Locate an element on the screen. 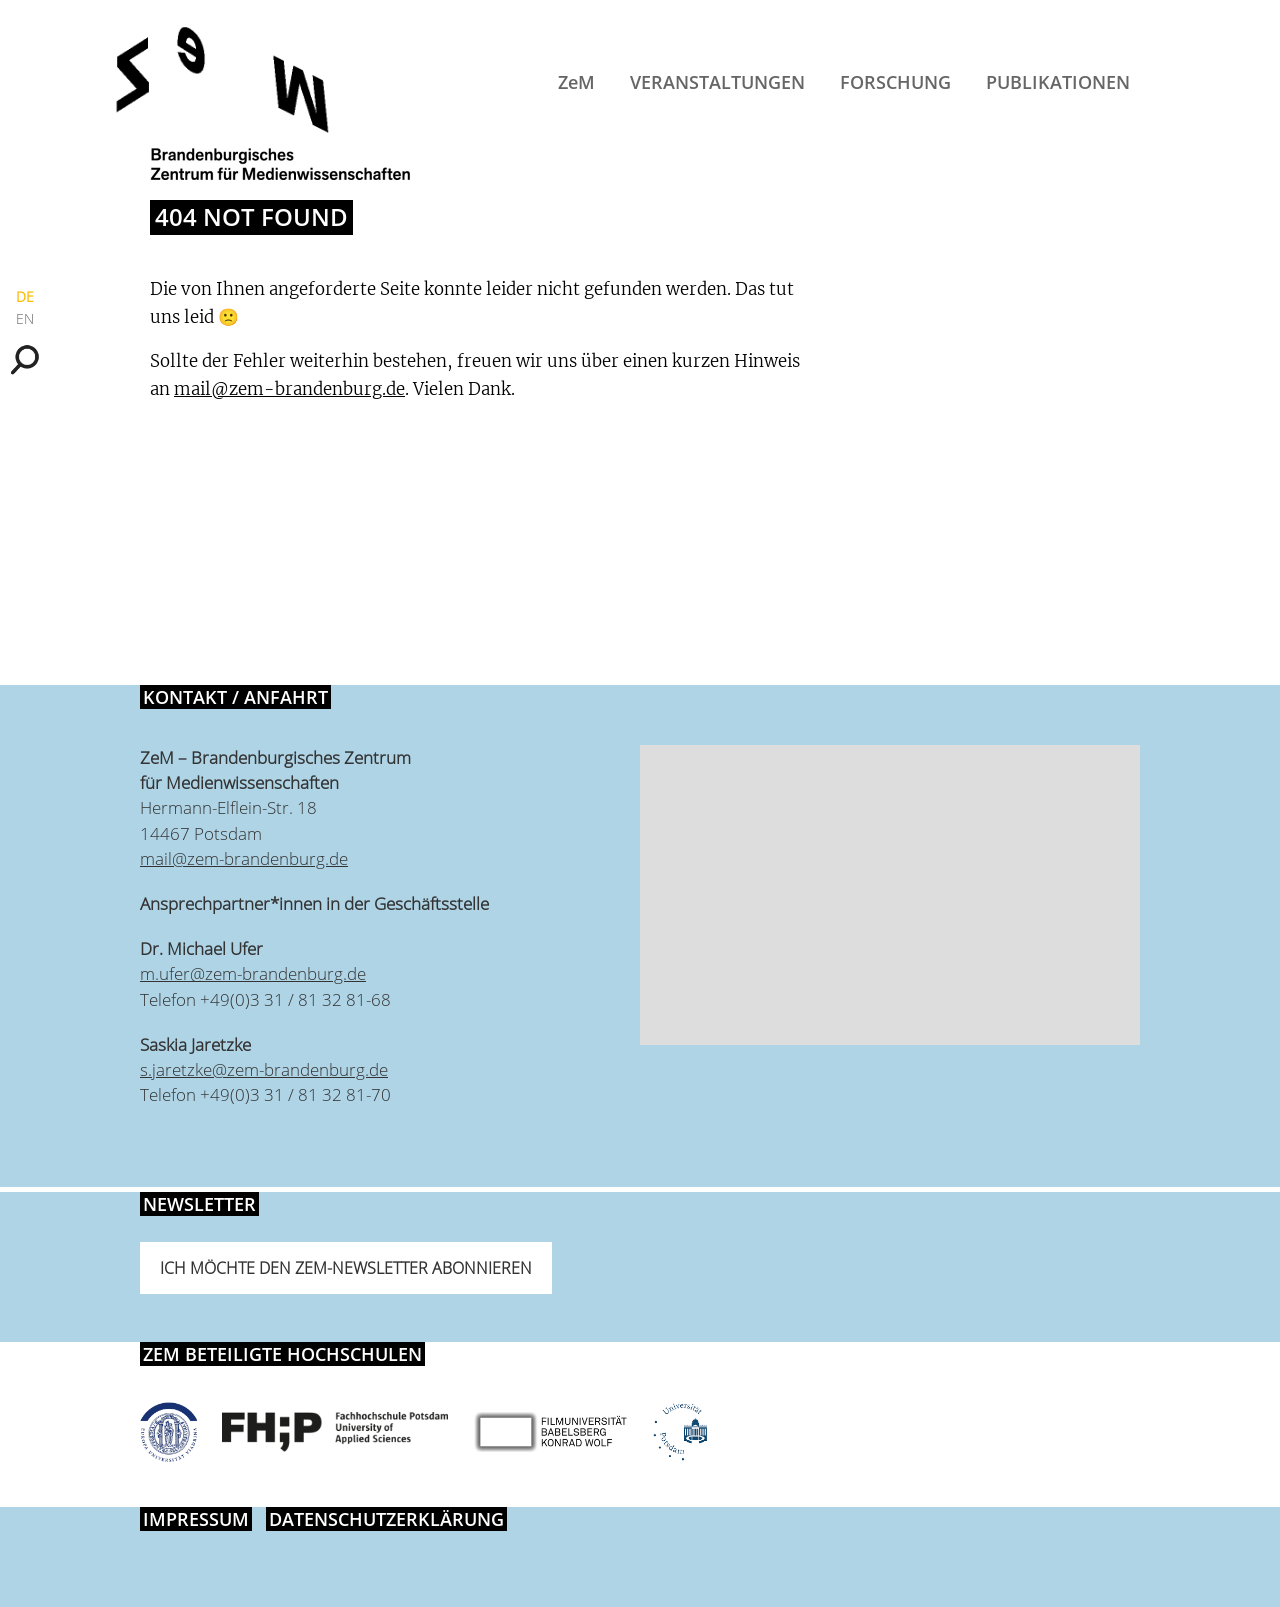 The image size is (1280, 1607). Forschung is located at coordinates (895, 82).